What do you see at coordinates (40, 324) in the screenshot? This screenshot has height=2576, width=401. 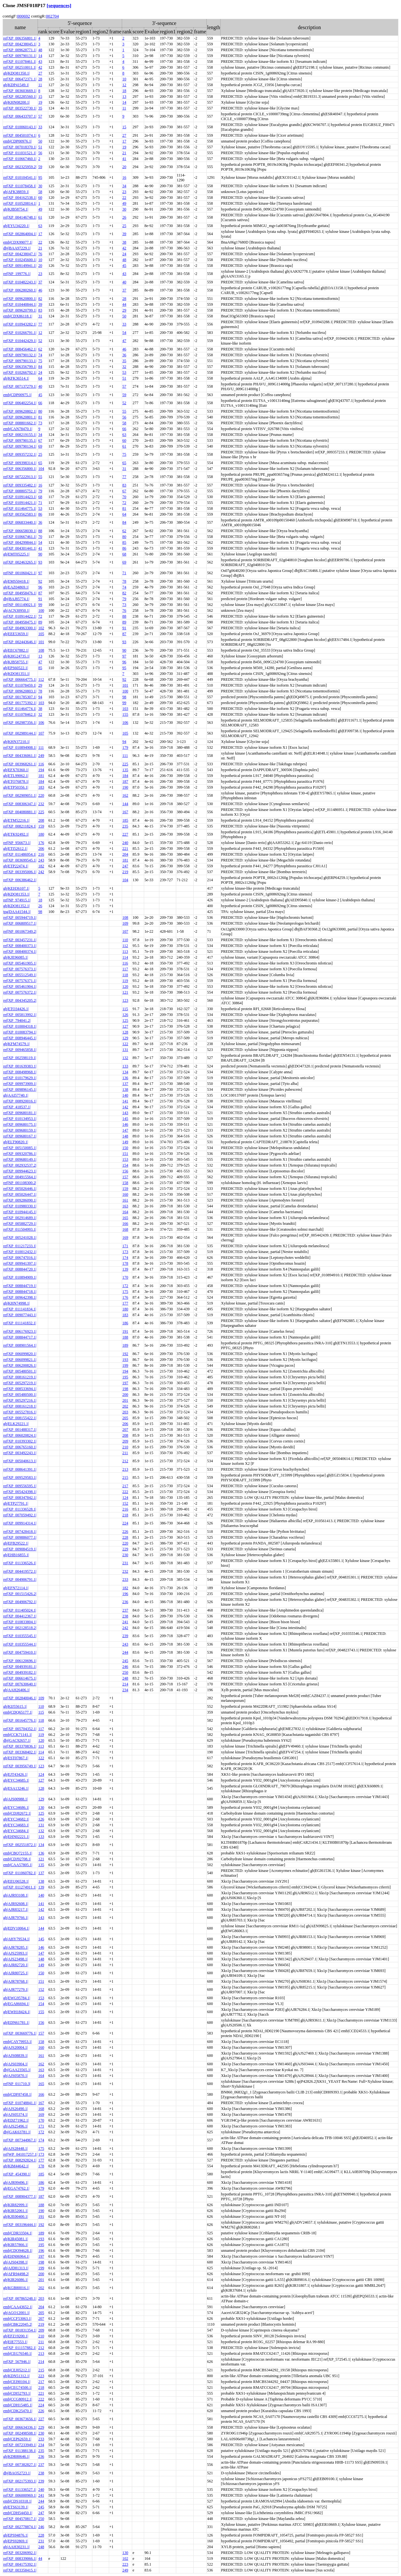 I see `77` at bounding box center [40, 324].